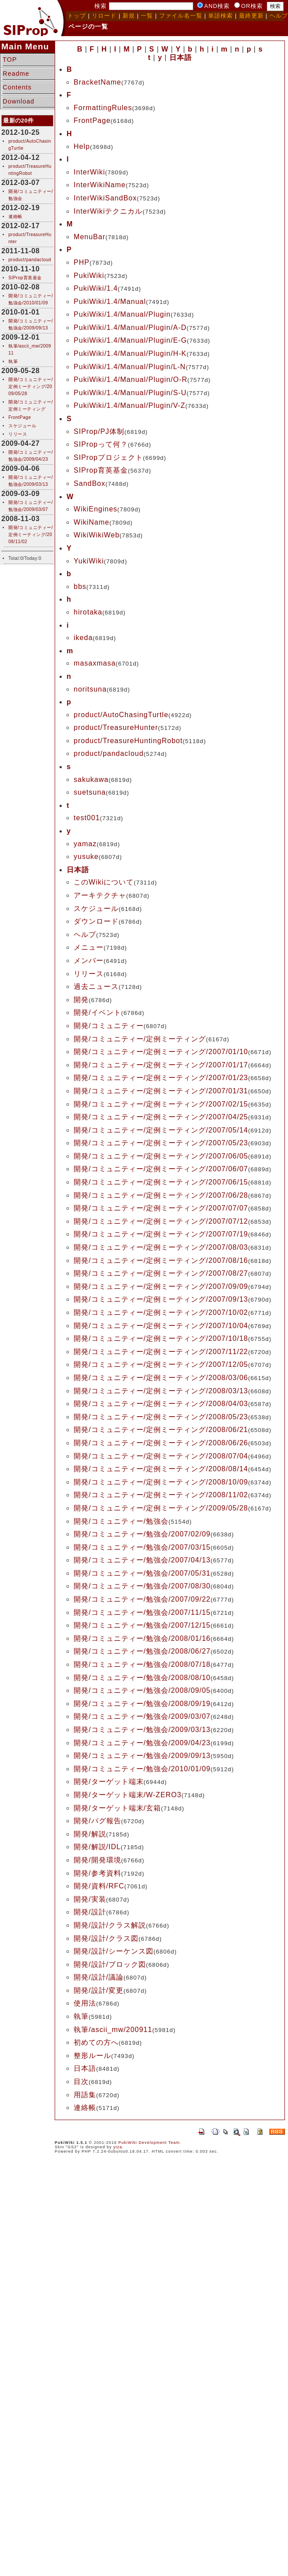 The height and width of the screenshot is (2576, 288). I want to click on Help, so click(82, 146).